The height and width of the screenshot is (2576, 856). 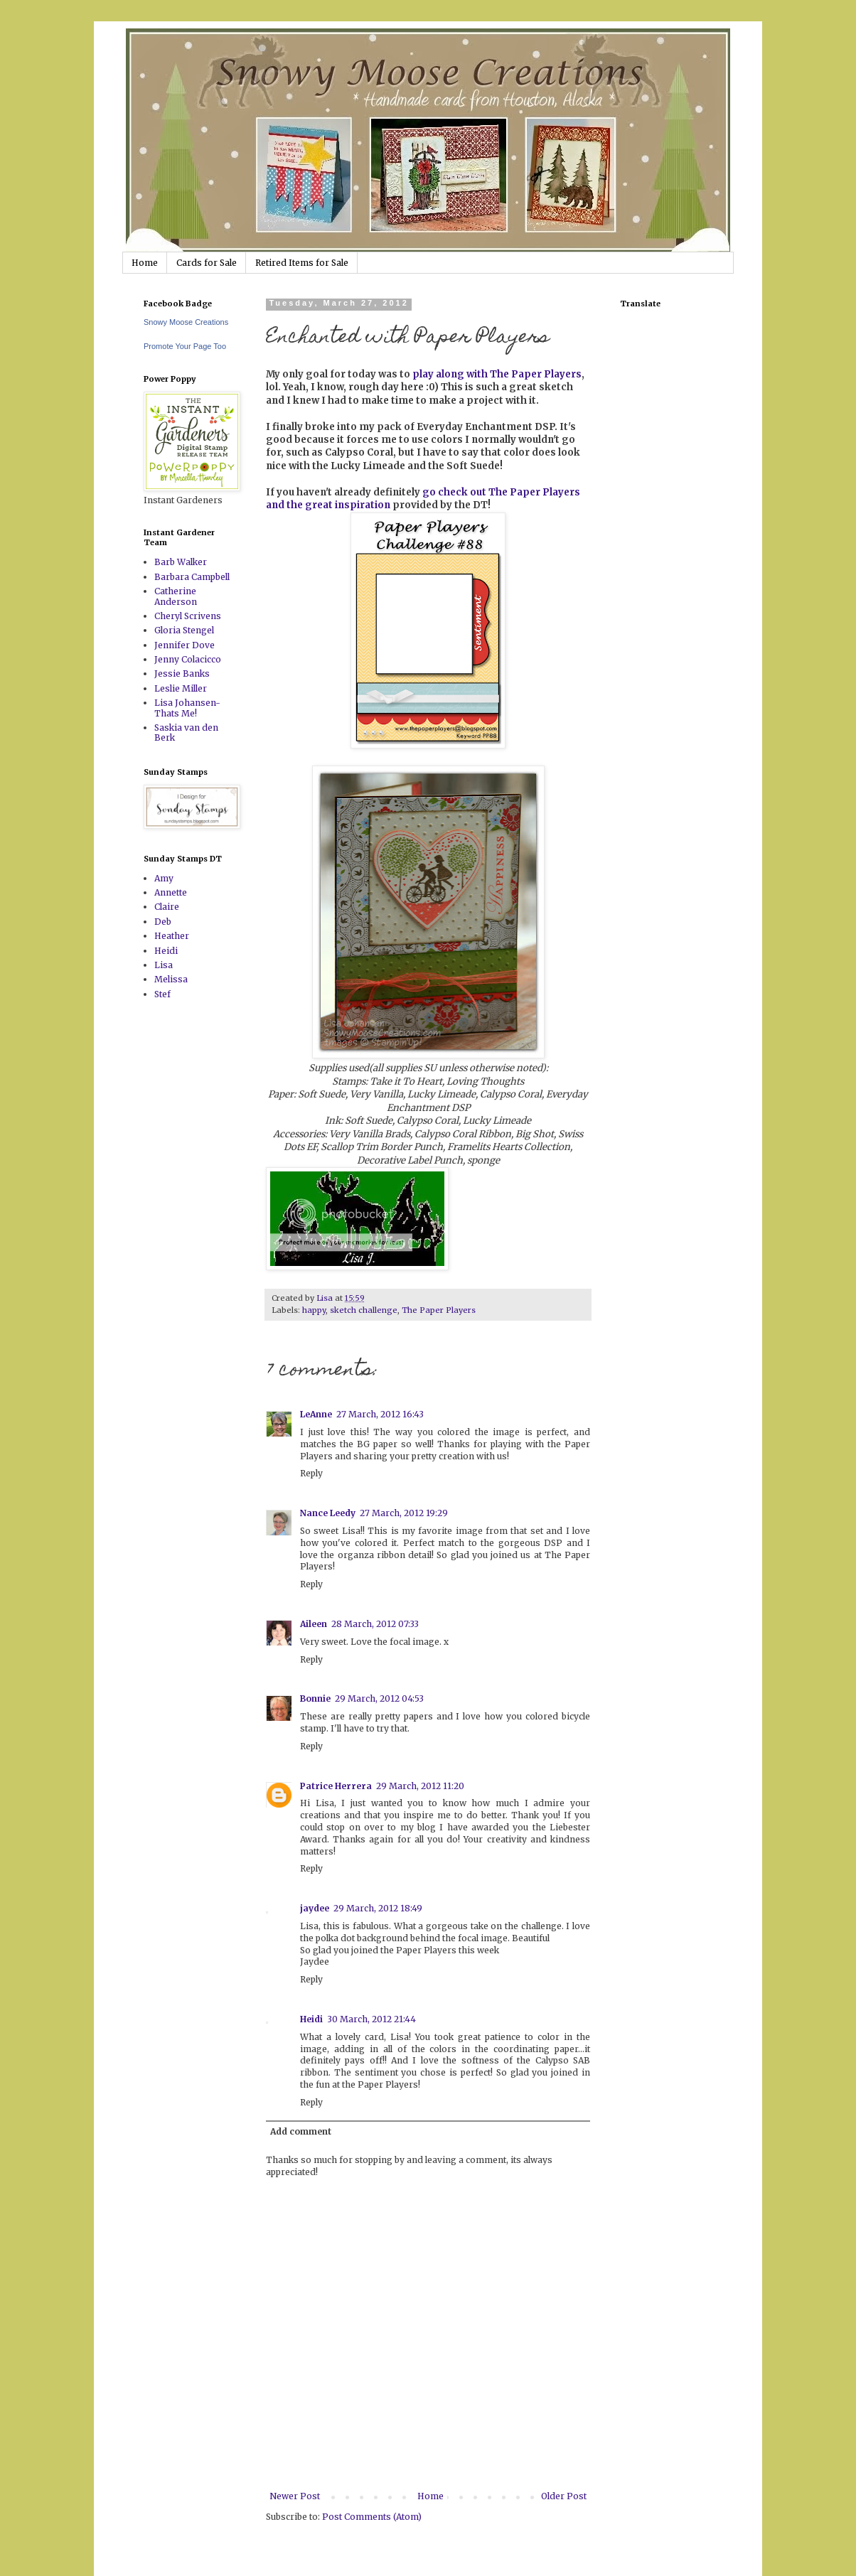 I want to click on Older Post, so click(x=564, y=2496).